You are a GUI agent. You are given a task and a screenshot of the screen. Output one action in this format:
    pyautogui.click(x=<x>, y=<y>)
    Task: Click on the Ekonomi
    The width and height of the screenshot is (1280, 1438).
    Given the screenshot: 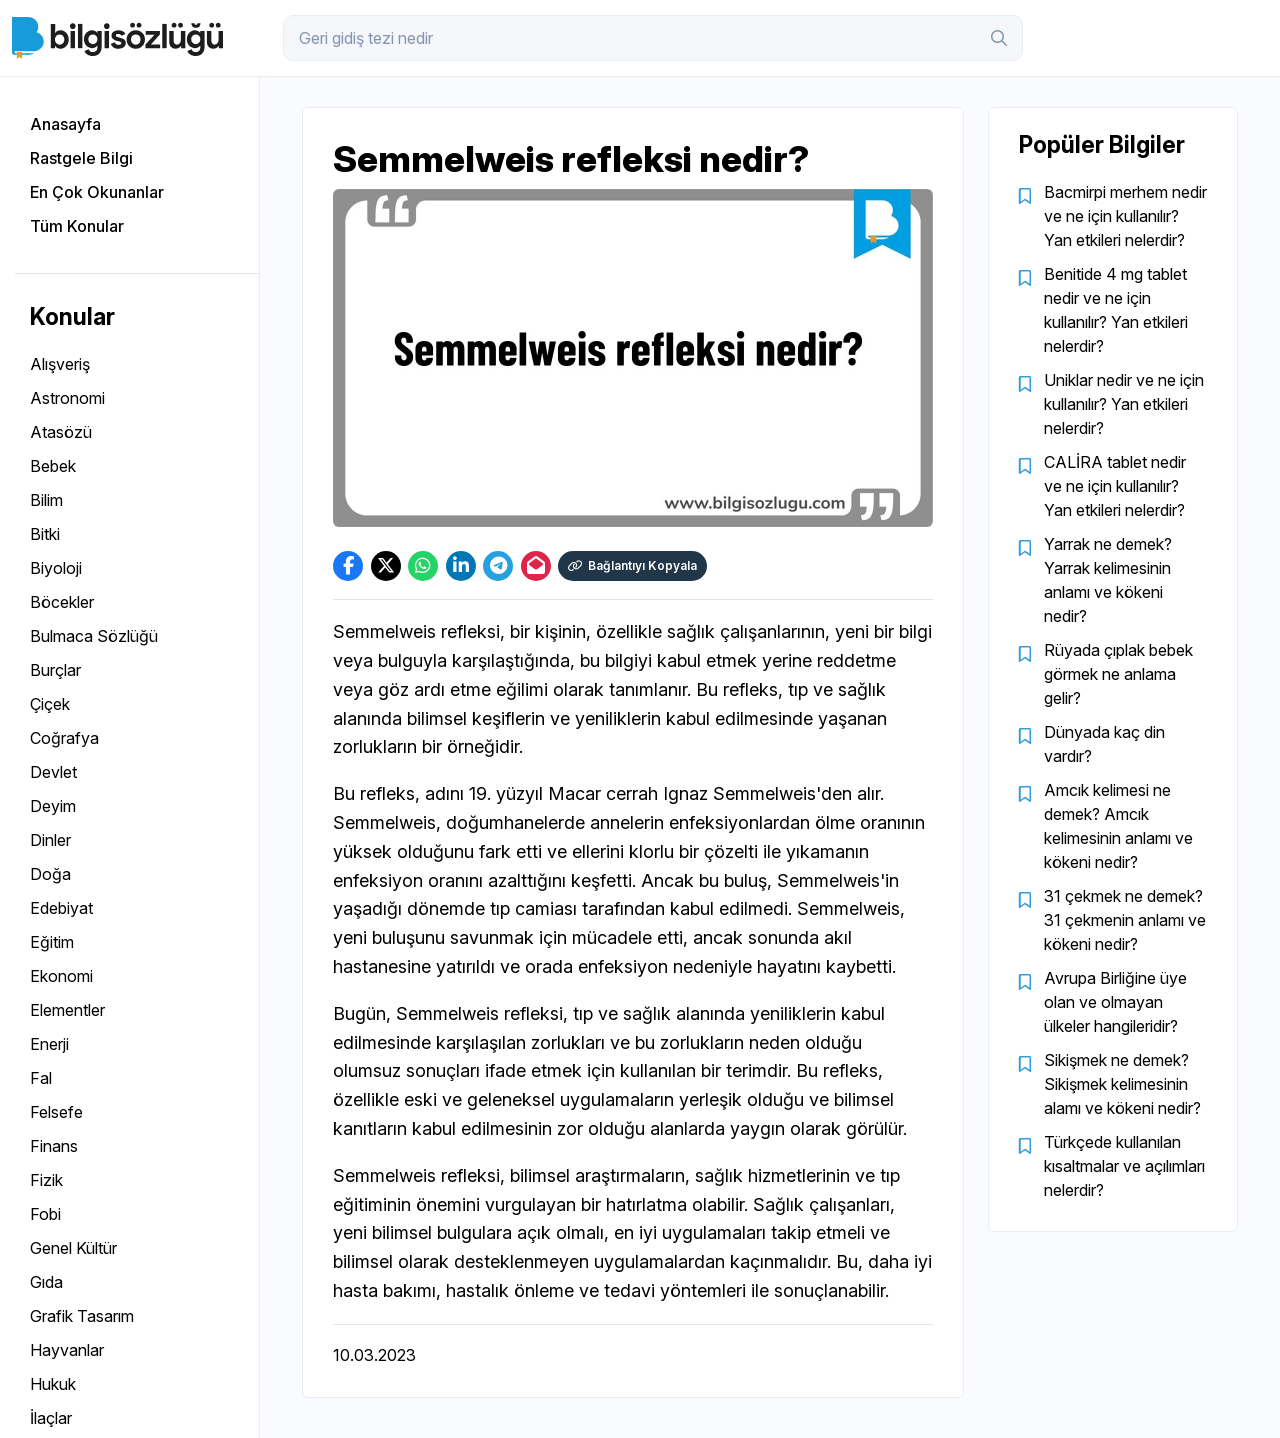 What is the action you would take?
    pyautogui.click(x=61, y=976)
    